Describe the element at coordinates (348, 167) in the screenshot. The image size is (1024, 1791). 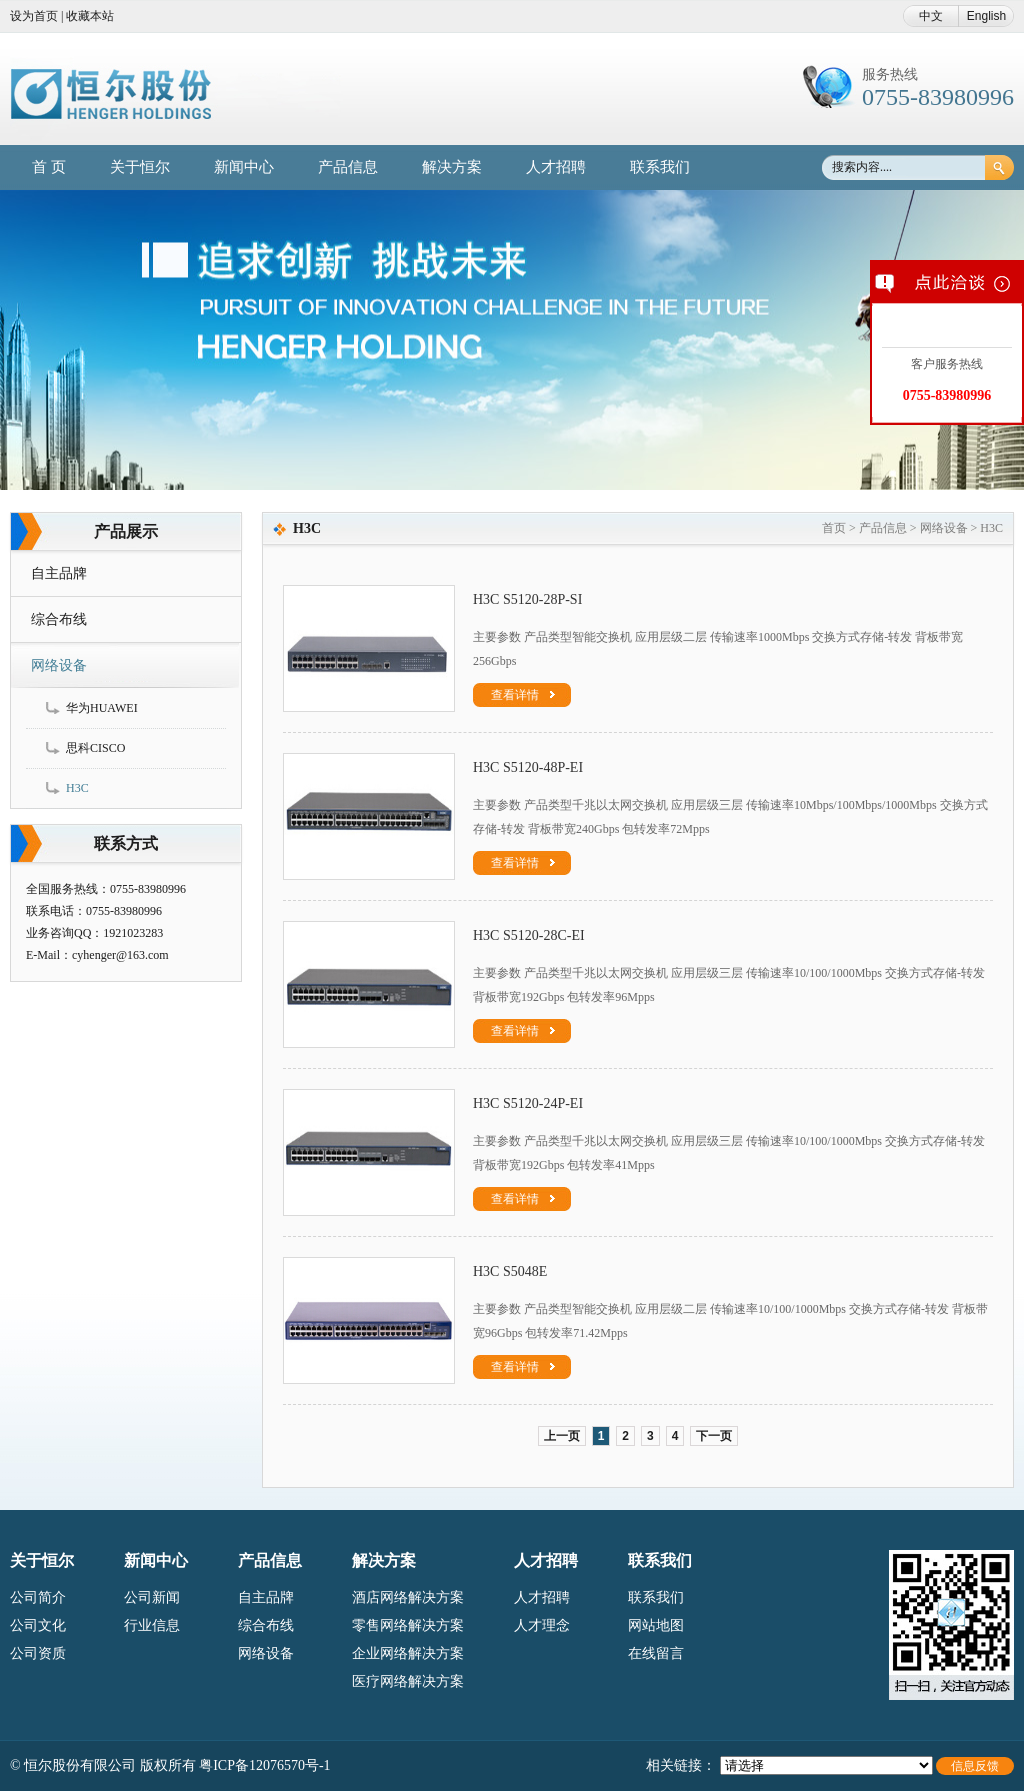
I see `产品信息` at that location.